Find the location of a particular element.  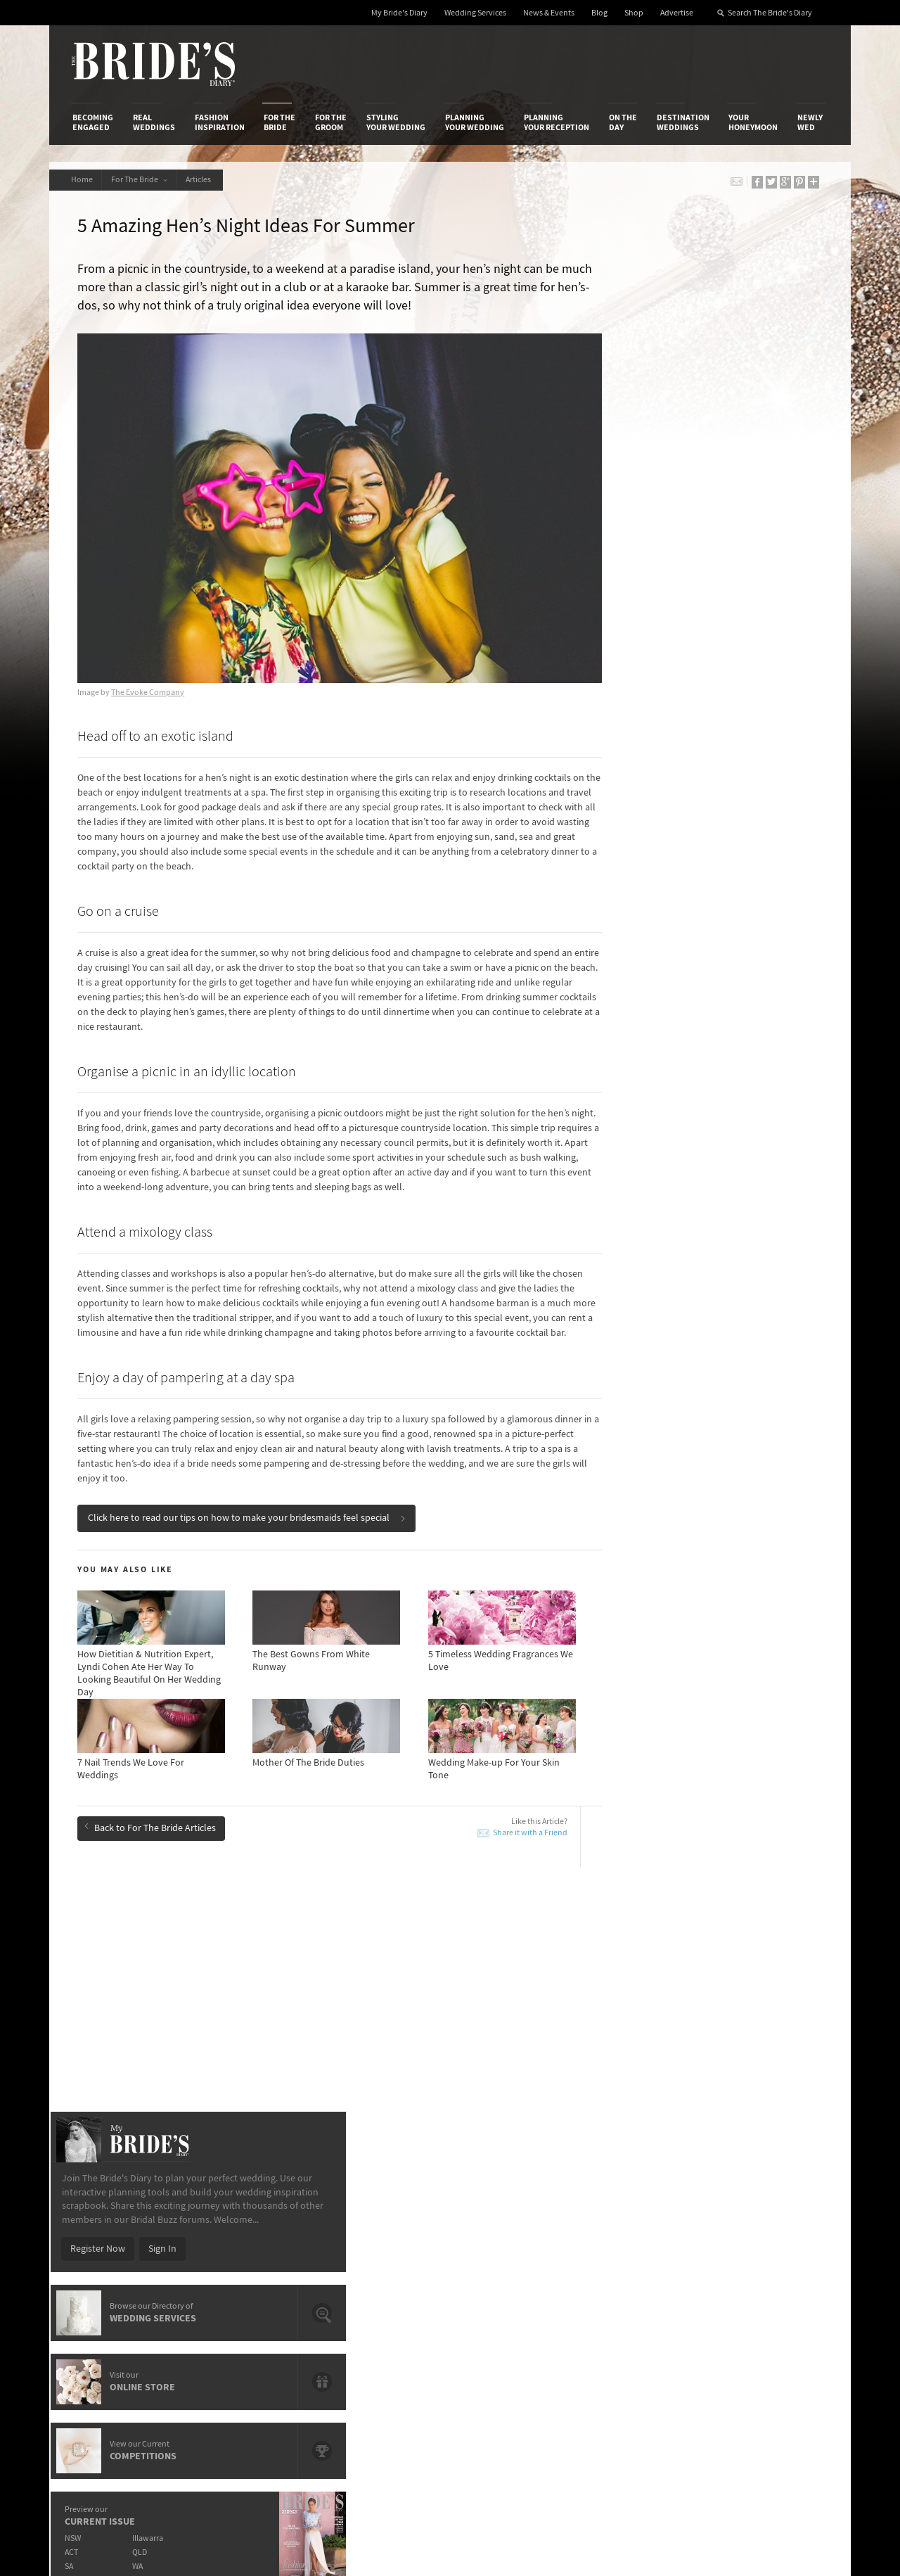

Shop is located at coordinates (633, 13).